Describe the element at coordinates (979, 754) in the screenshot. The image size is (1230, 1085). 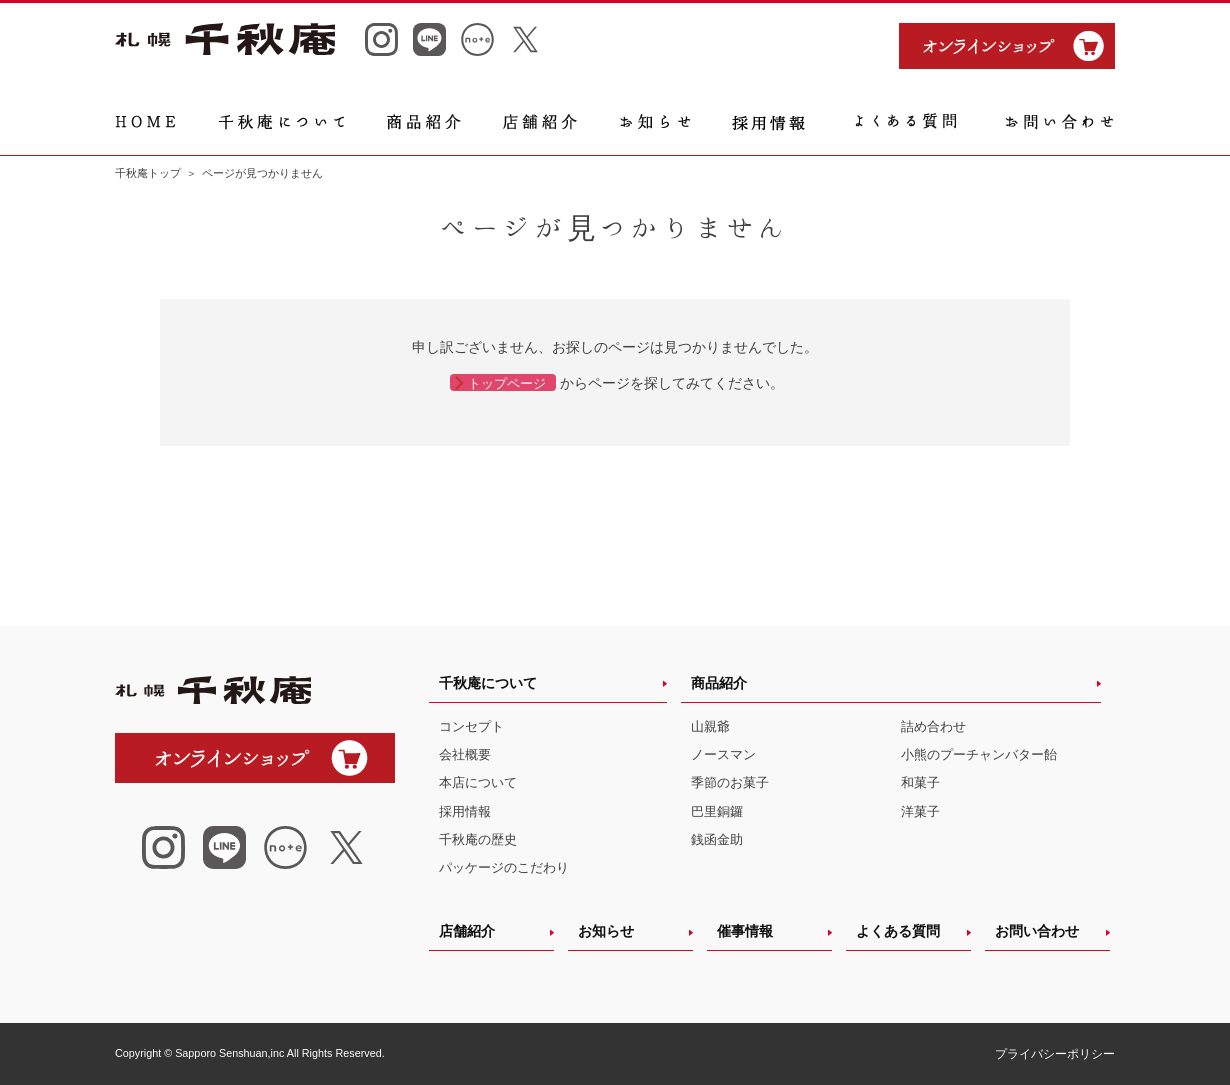
I see `小熊のプーチャンバター飴` at that location.